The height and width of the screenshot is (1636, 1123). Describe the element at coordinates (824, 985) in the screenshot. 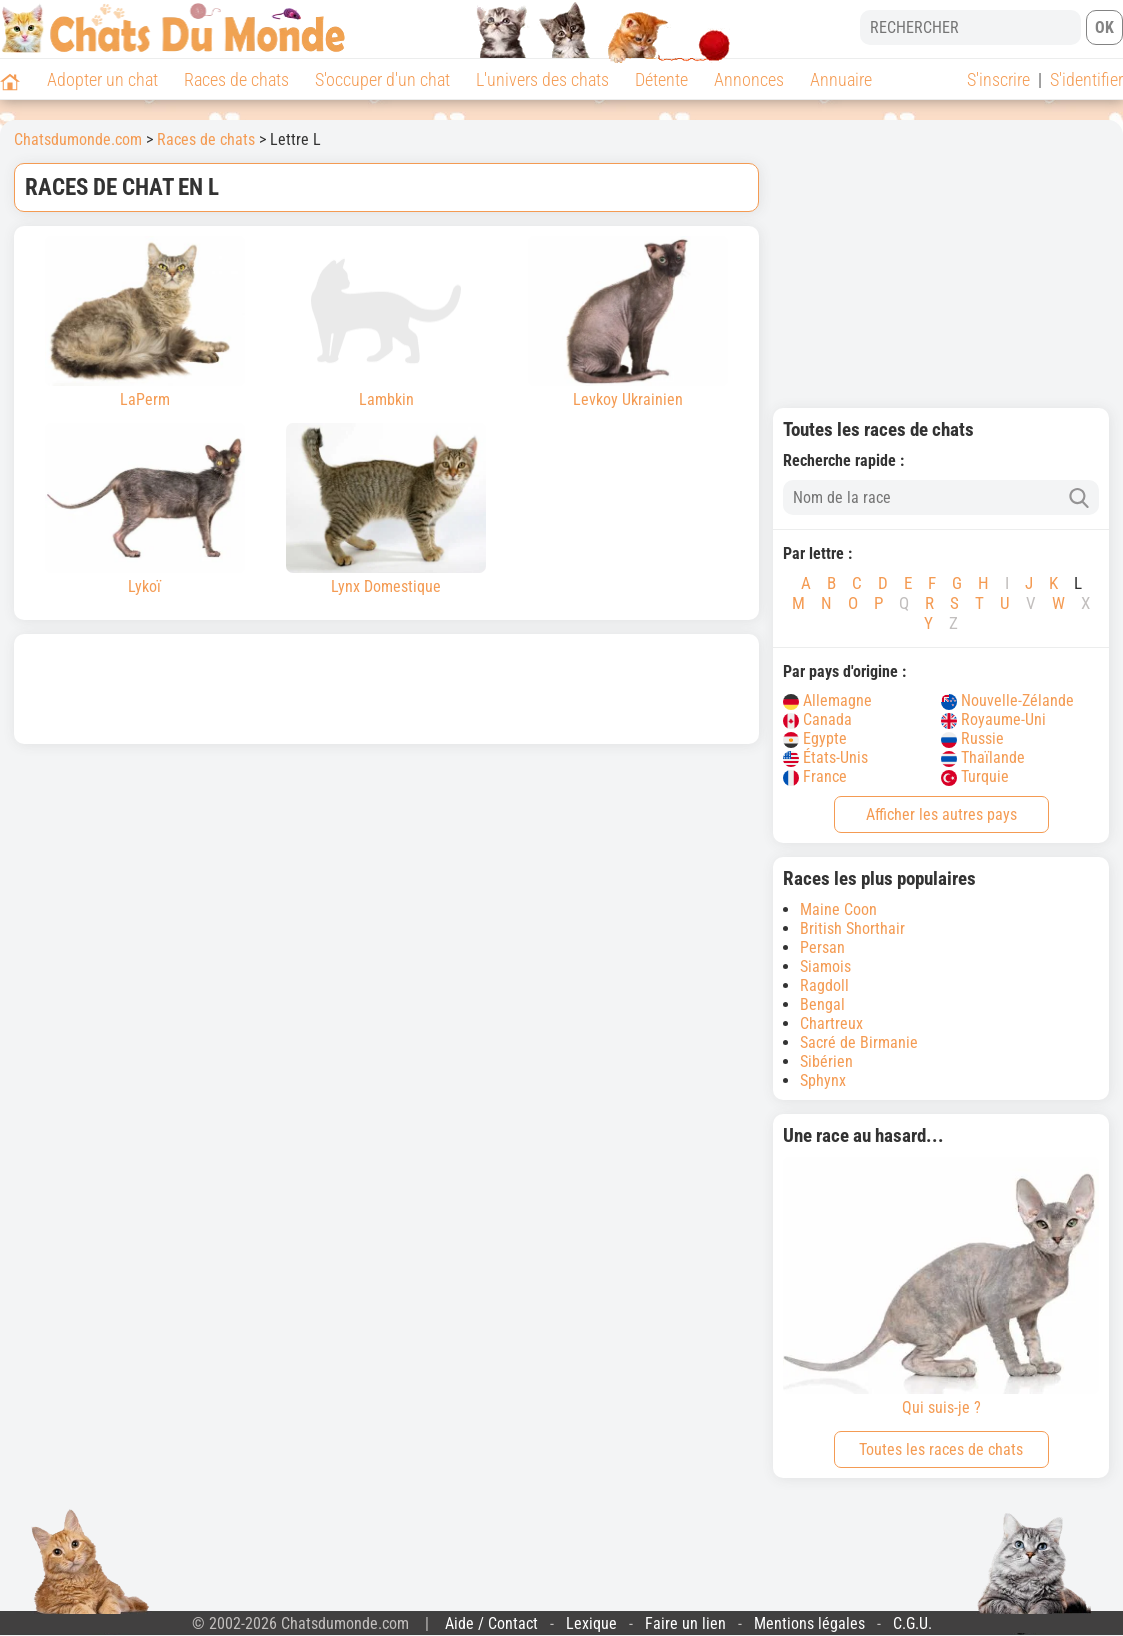

I see `Ragdoll` at that location.